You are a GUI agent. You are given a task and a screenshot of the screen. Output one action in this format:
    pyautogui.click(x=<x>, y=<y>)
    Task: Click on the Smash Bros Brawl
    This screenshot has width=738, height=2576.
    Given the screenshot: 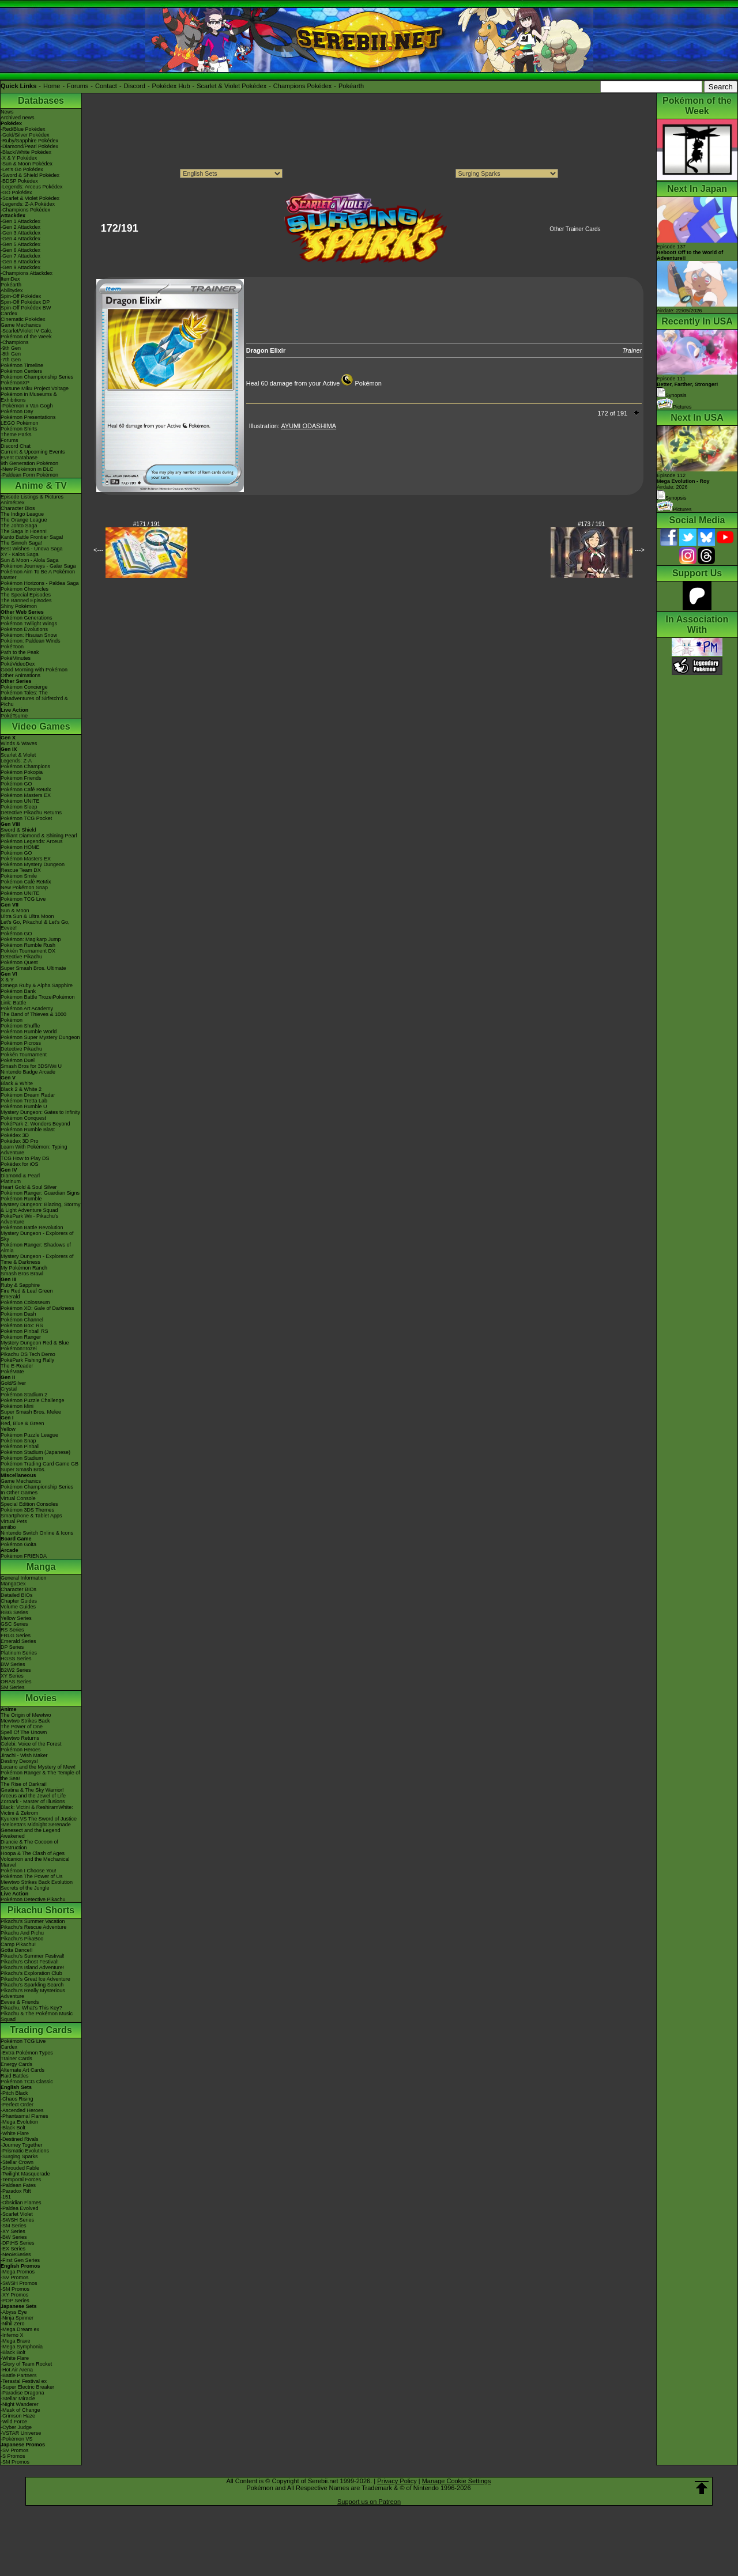 What is the action you would take?
    pyautogui.click(x=22, y=1273)
    